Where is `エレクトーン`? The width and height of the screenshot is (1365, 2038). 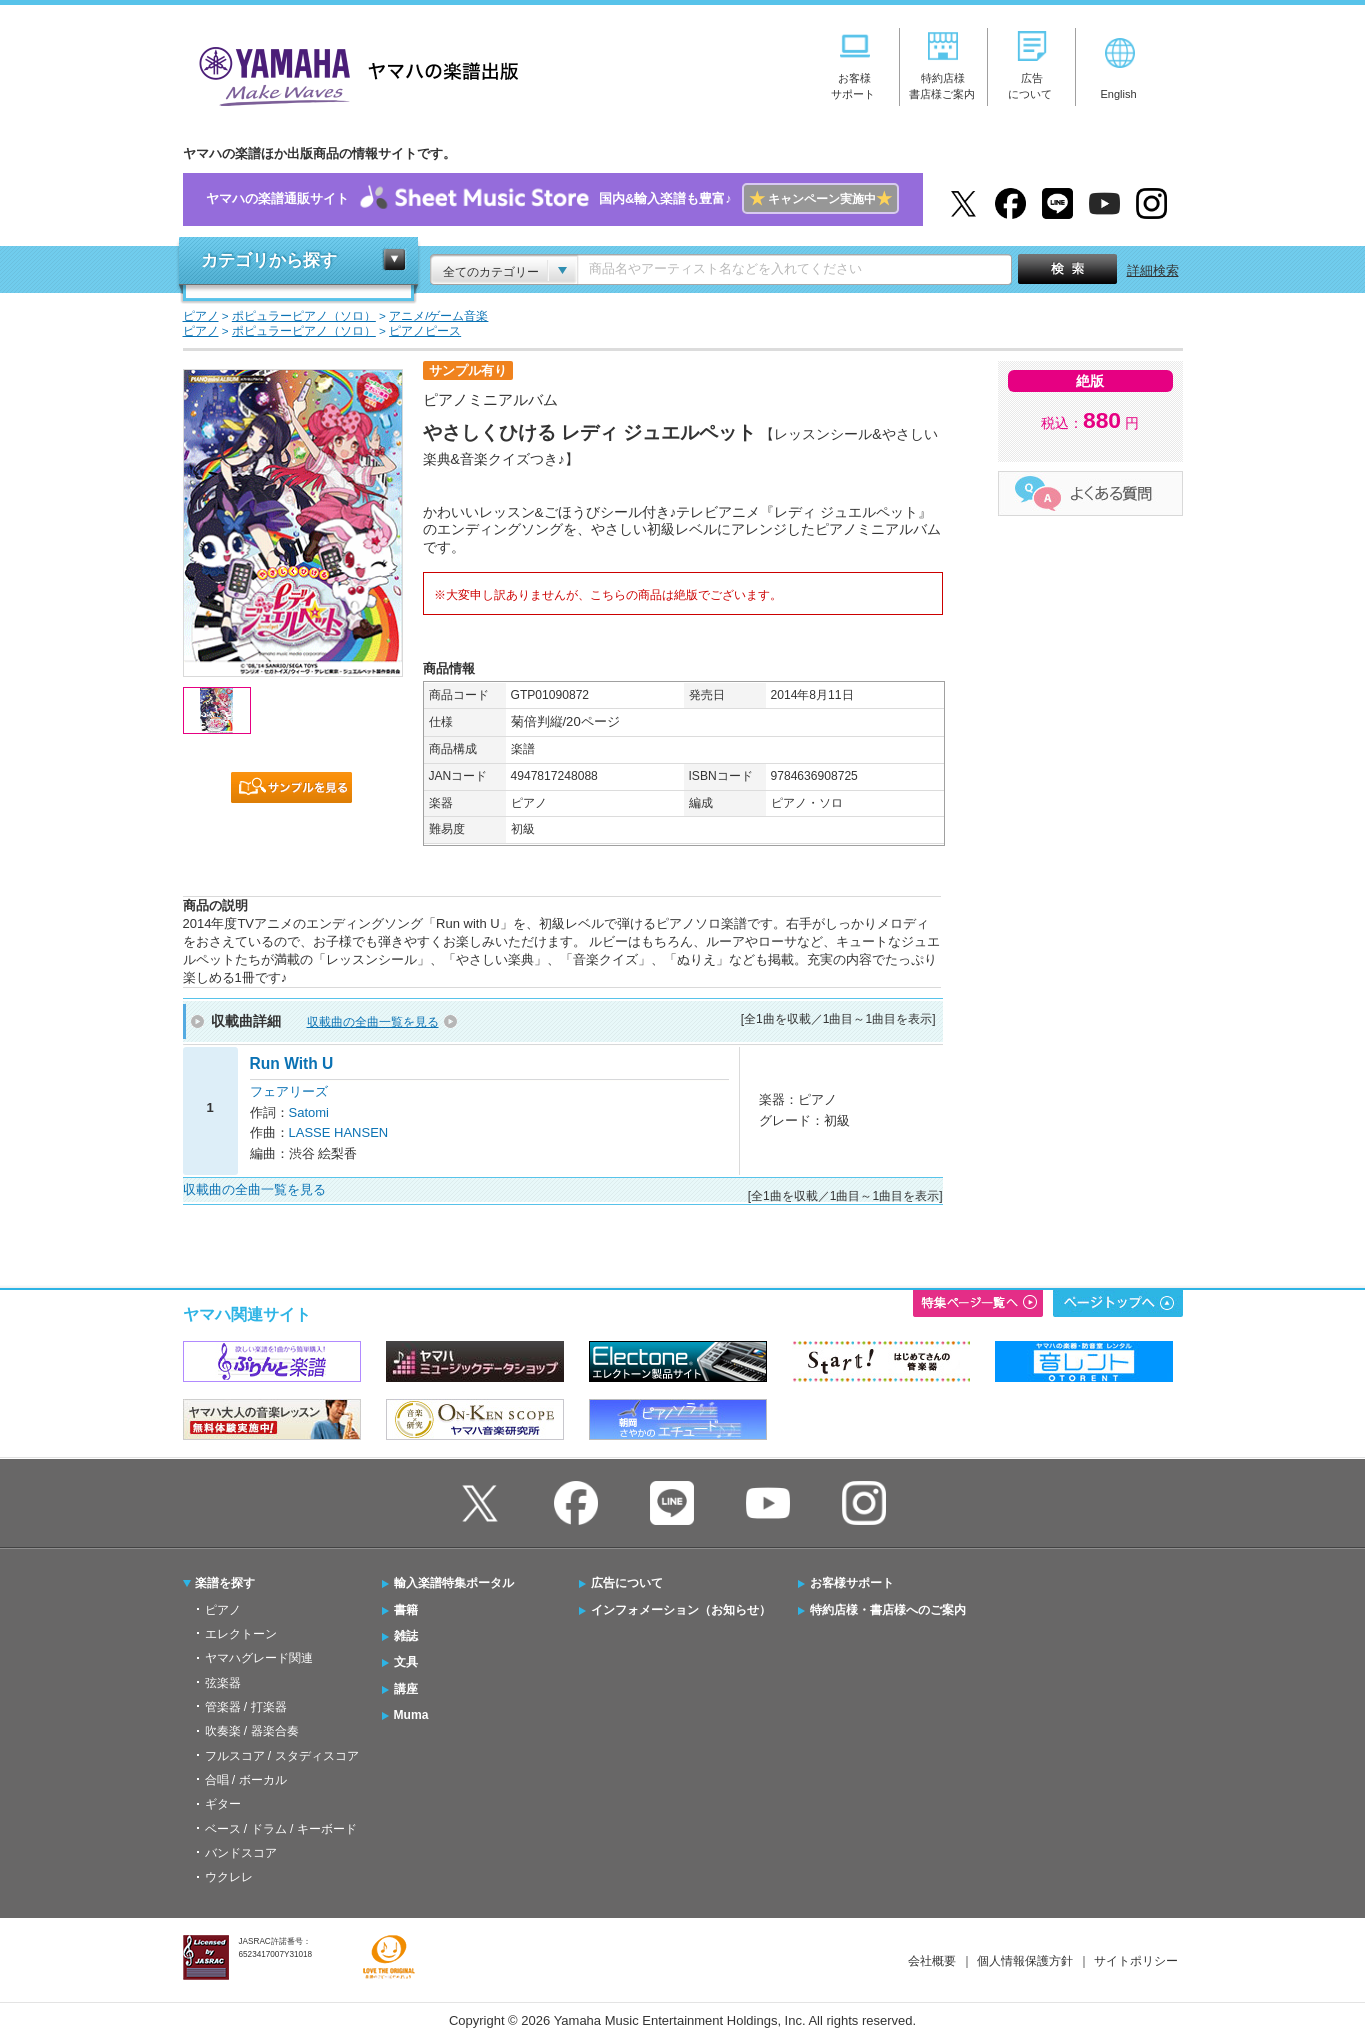 エレクトーン is located at coordinates (241, 1634).